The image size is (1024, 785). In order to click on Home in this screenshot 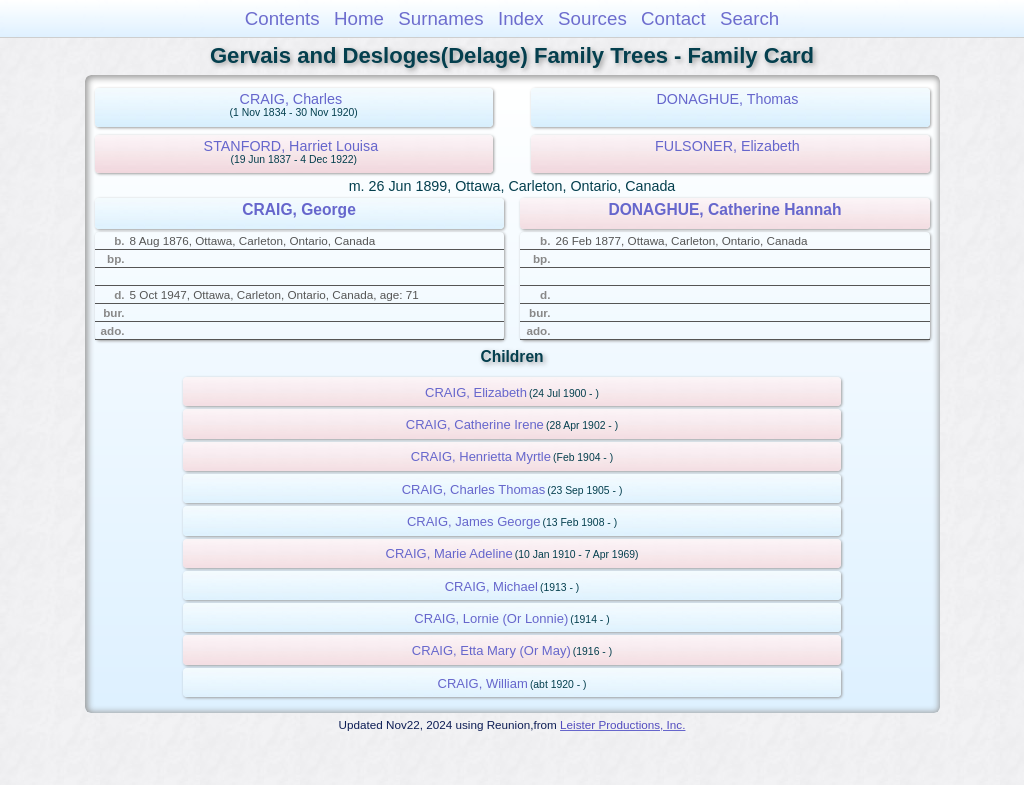, I will do `click(359, 18)`.